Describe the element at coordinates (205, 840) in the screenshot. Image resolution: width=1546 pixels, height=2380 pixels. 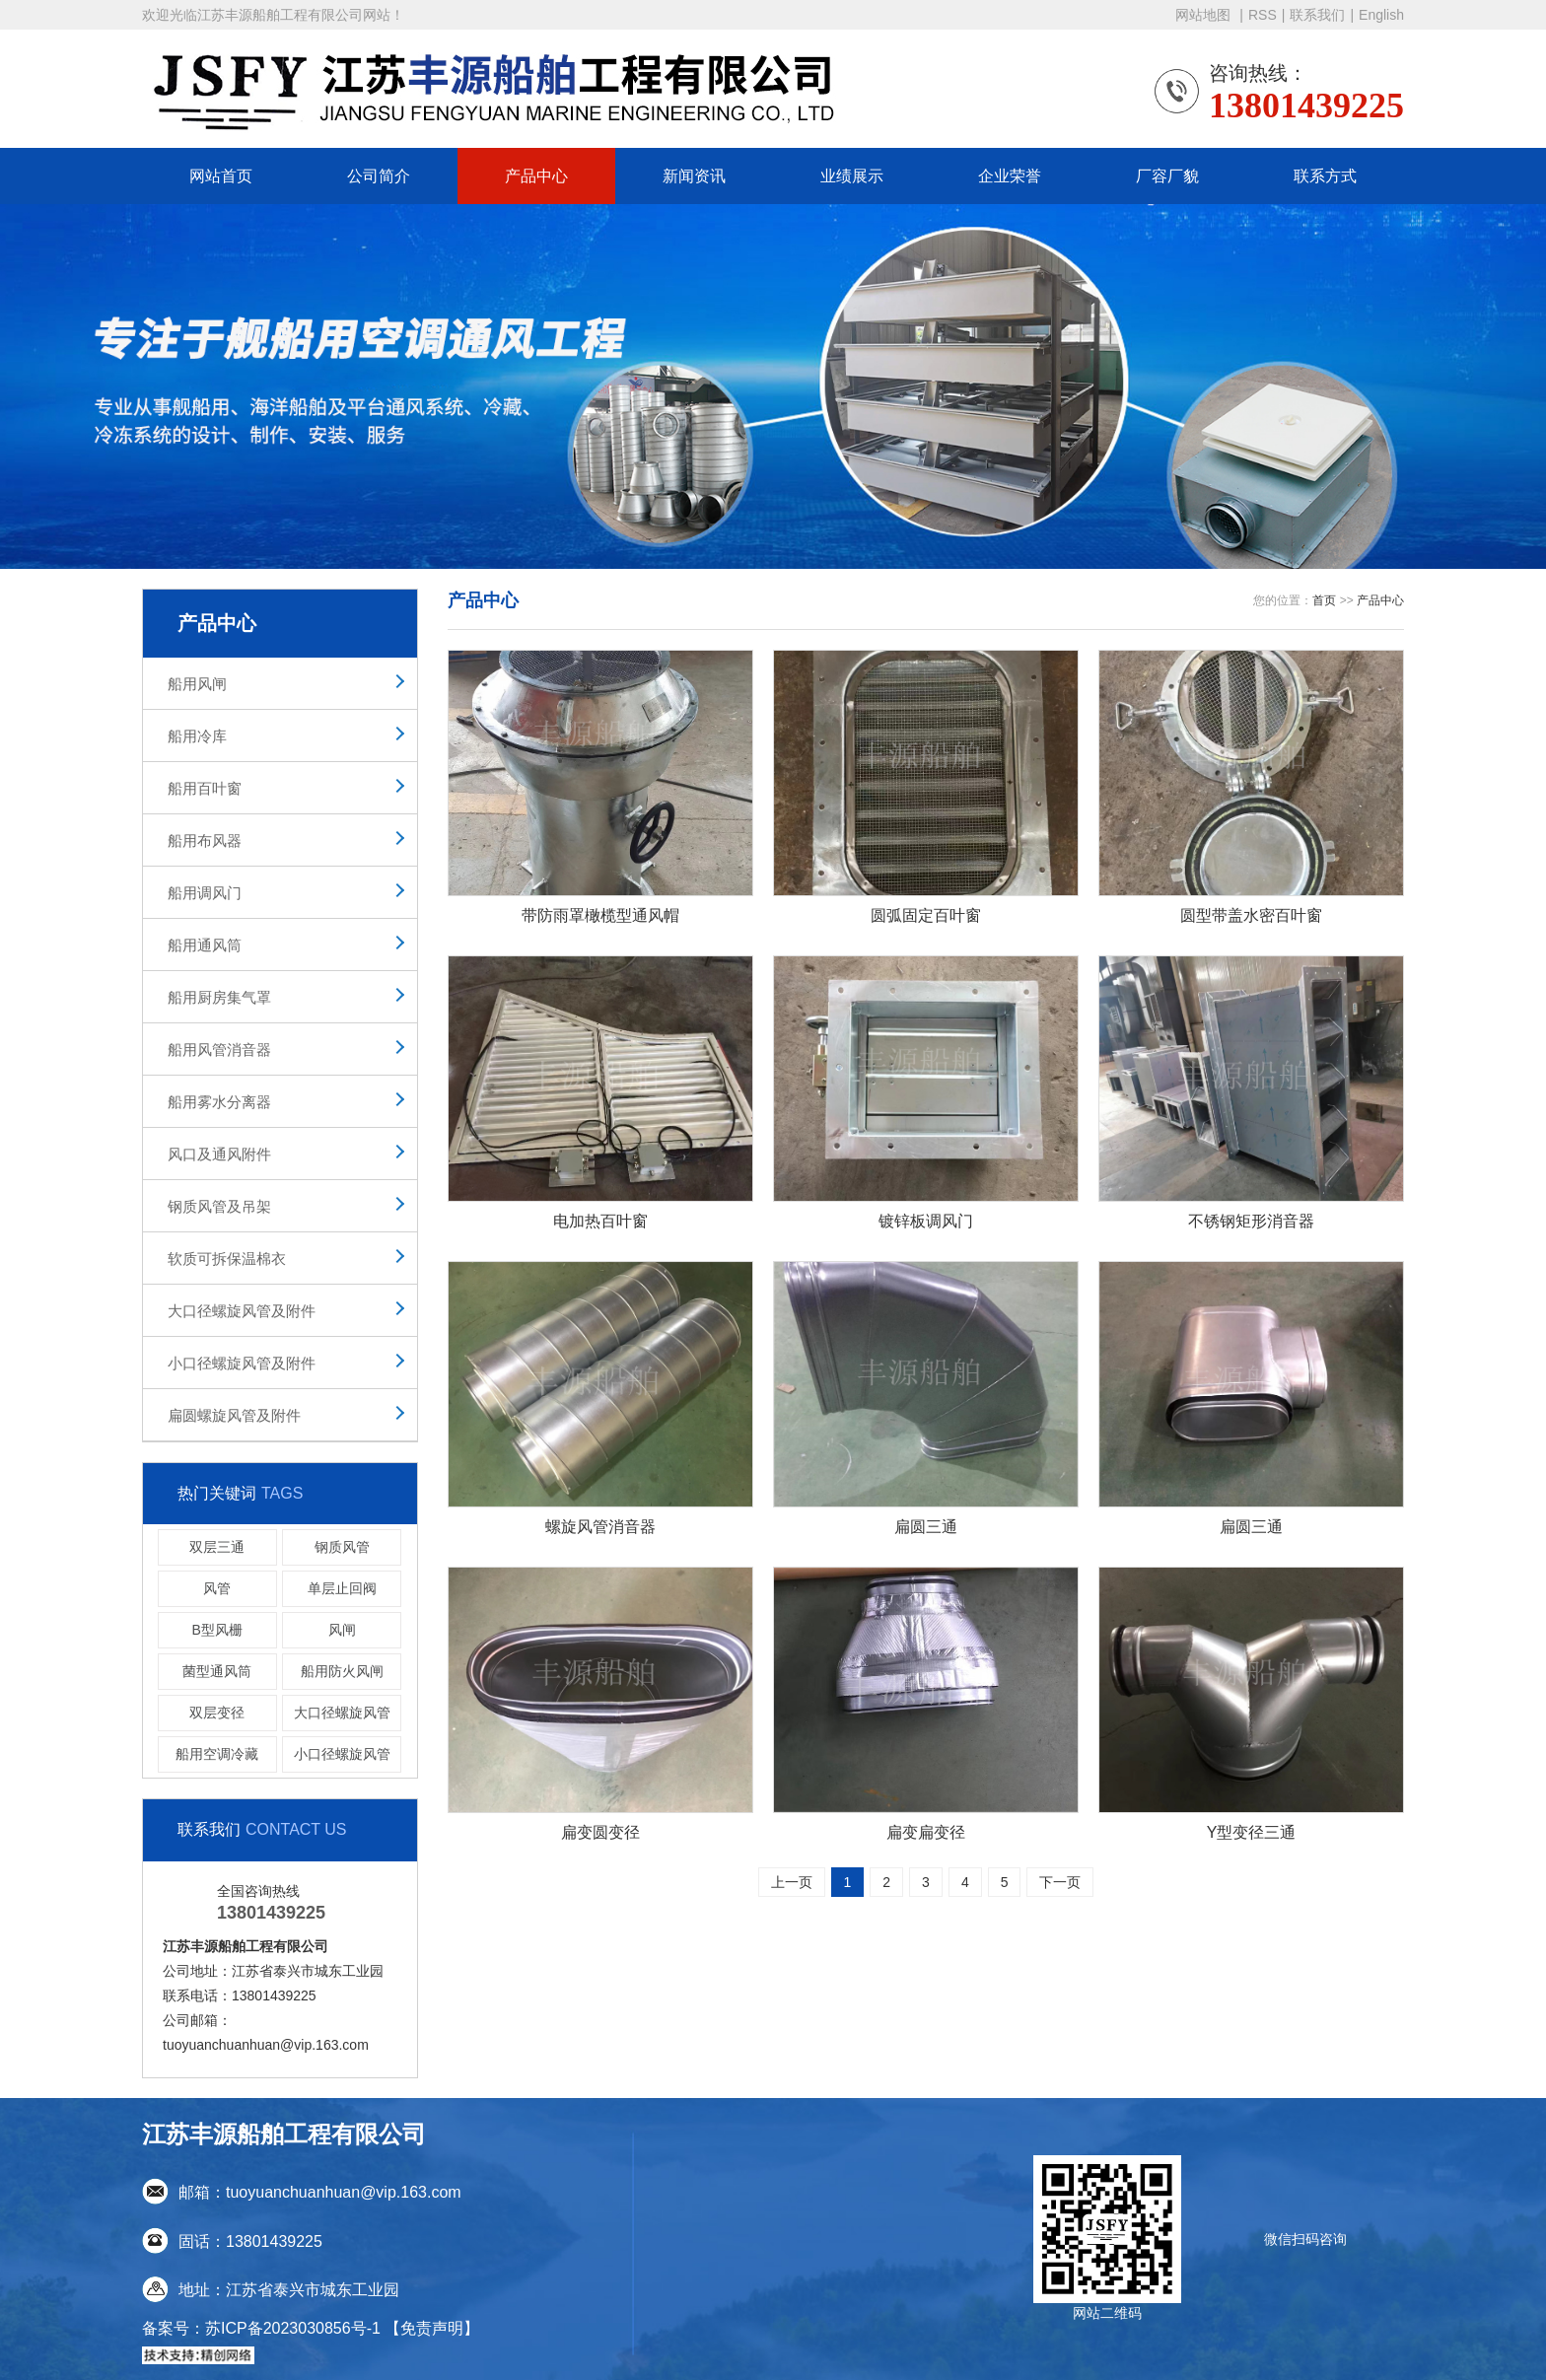
I see `船用布风器` at that location.